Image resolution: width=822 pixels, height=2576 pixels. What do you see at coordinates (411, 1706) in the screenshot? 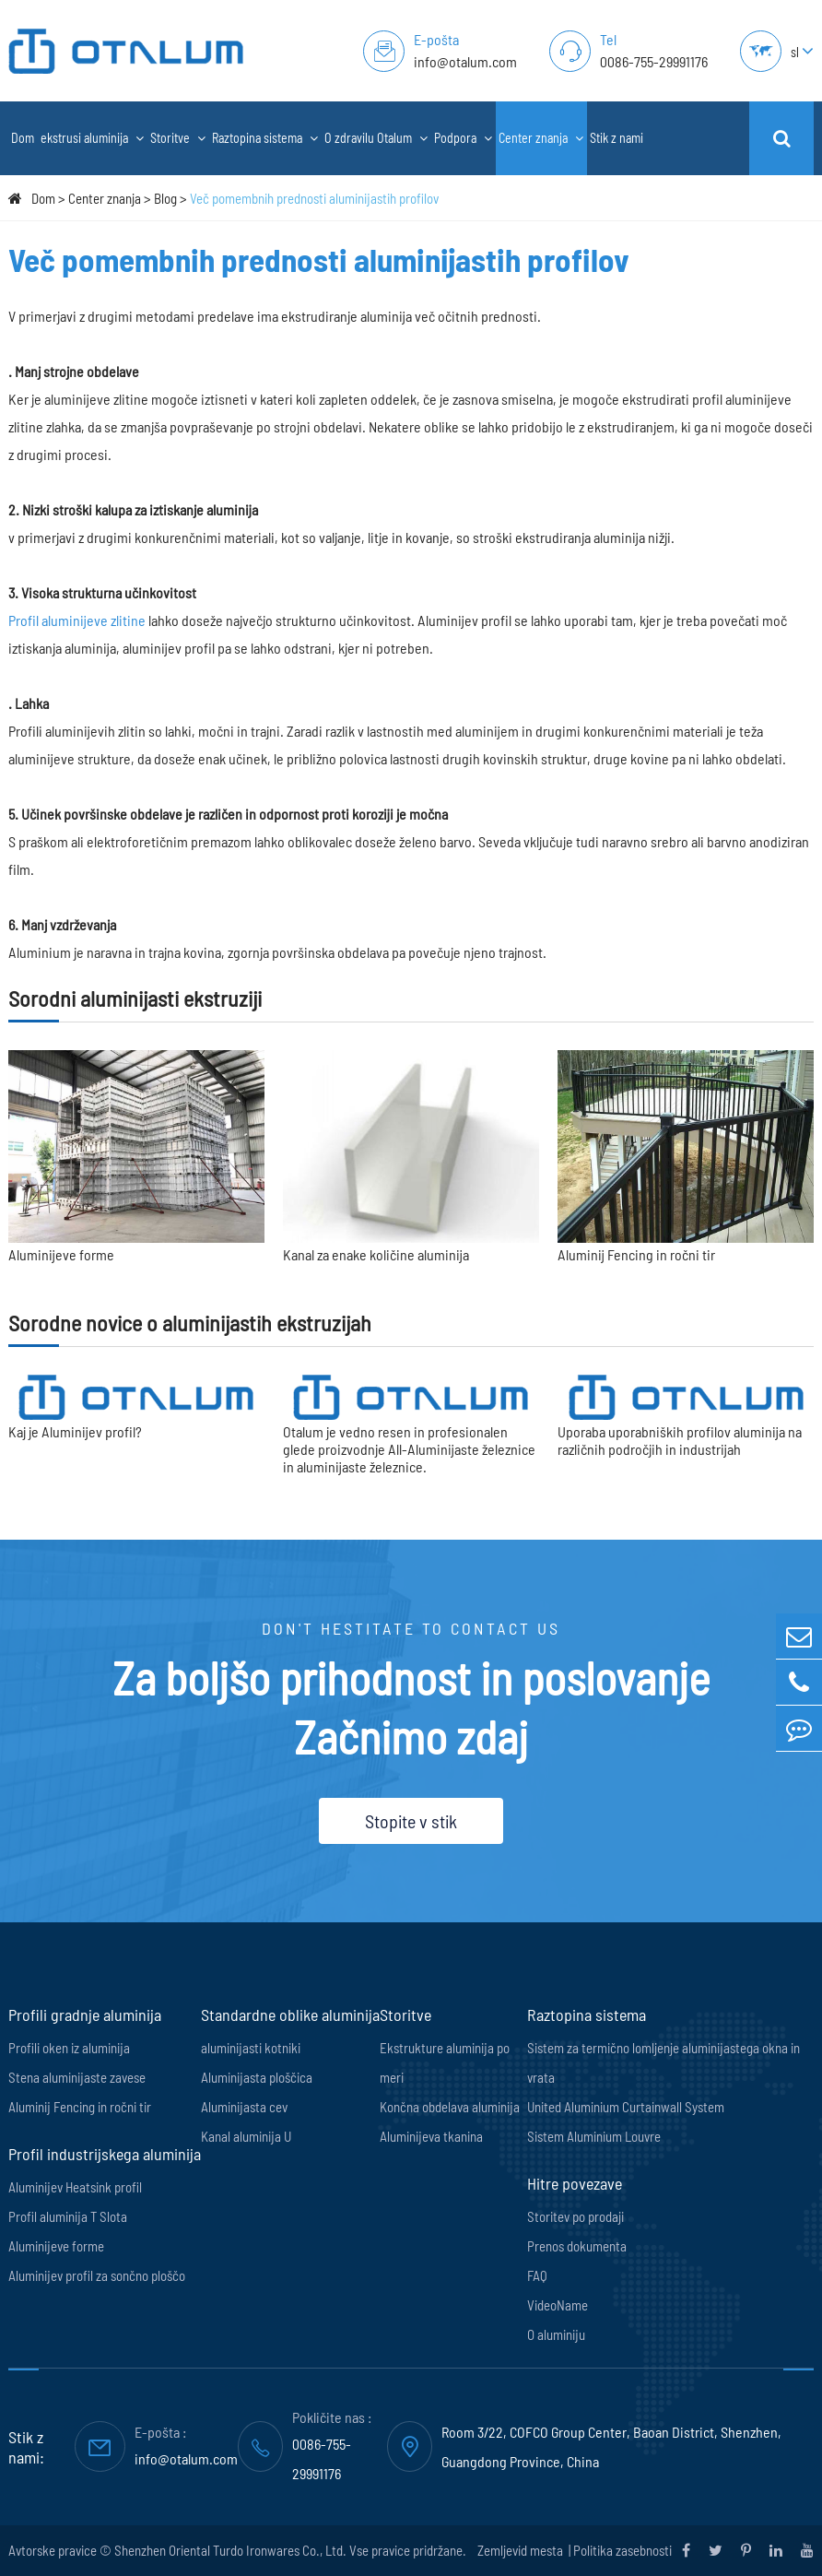
I see `Za boljšo prihodnost in poslovanje Začnimo zdaj` at bounding box center [411, 1706].